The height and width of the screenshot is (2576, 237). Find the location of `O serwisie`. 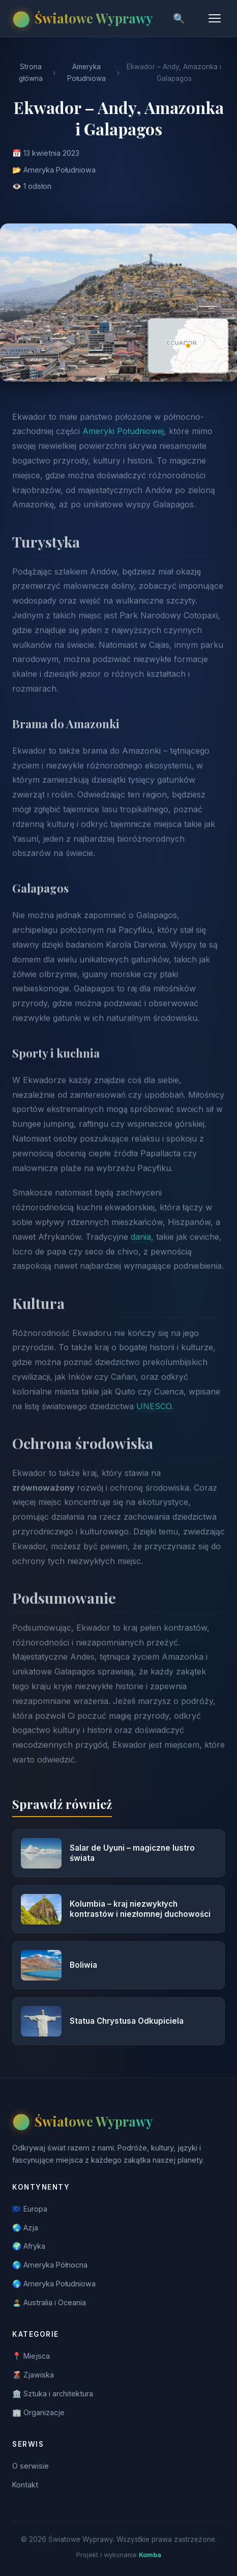

O serwisie is located at coordinates (30, 2465).